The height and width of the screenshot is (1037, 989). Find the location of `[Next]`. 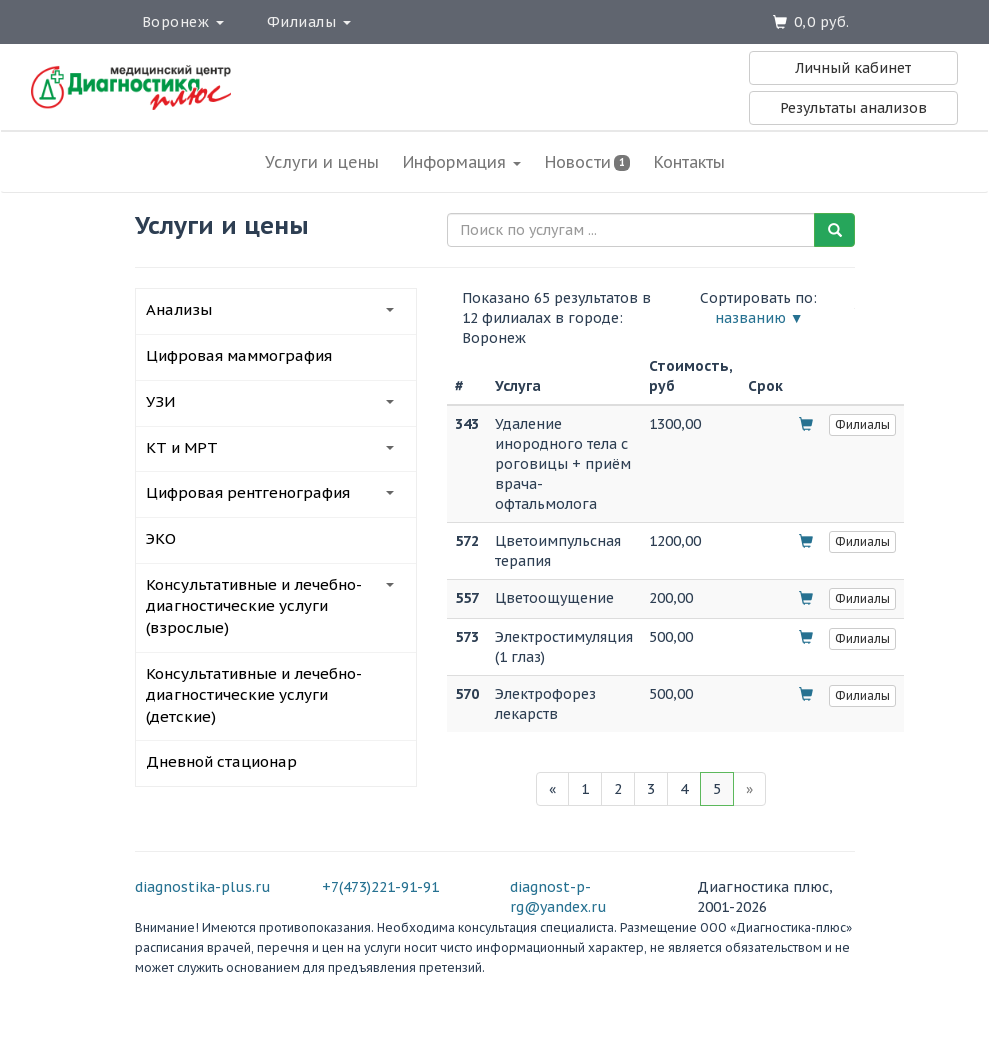

[Next] is located at coordinates (749, 789).